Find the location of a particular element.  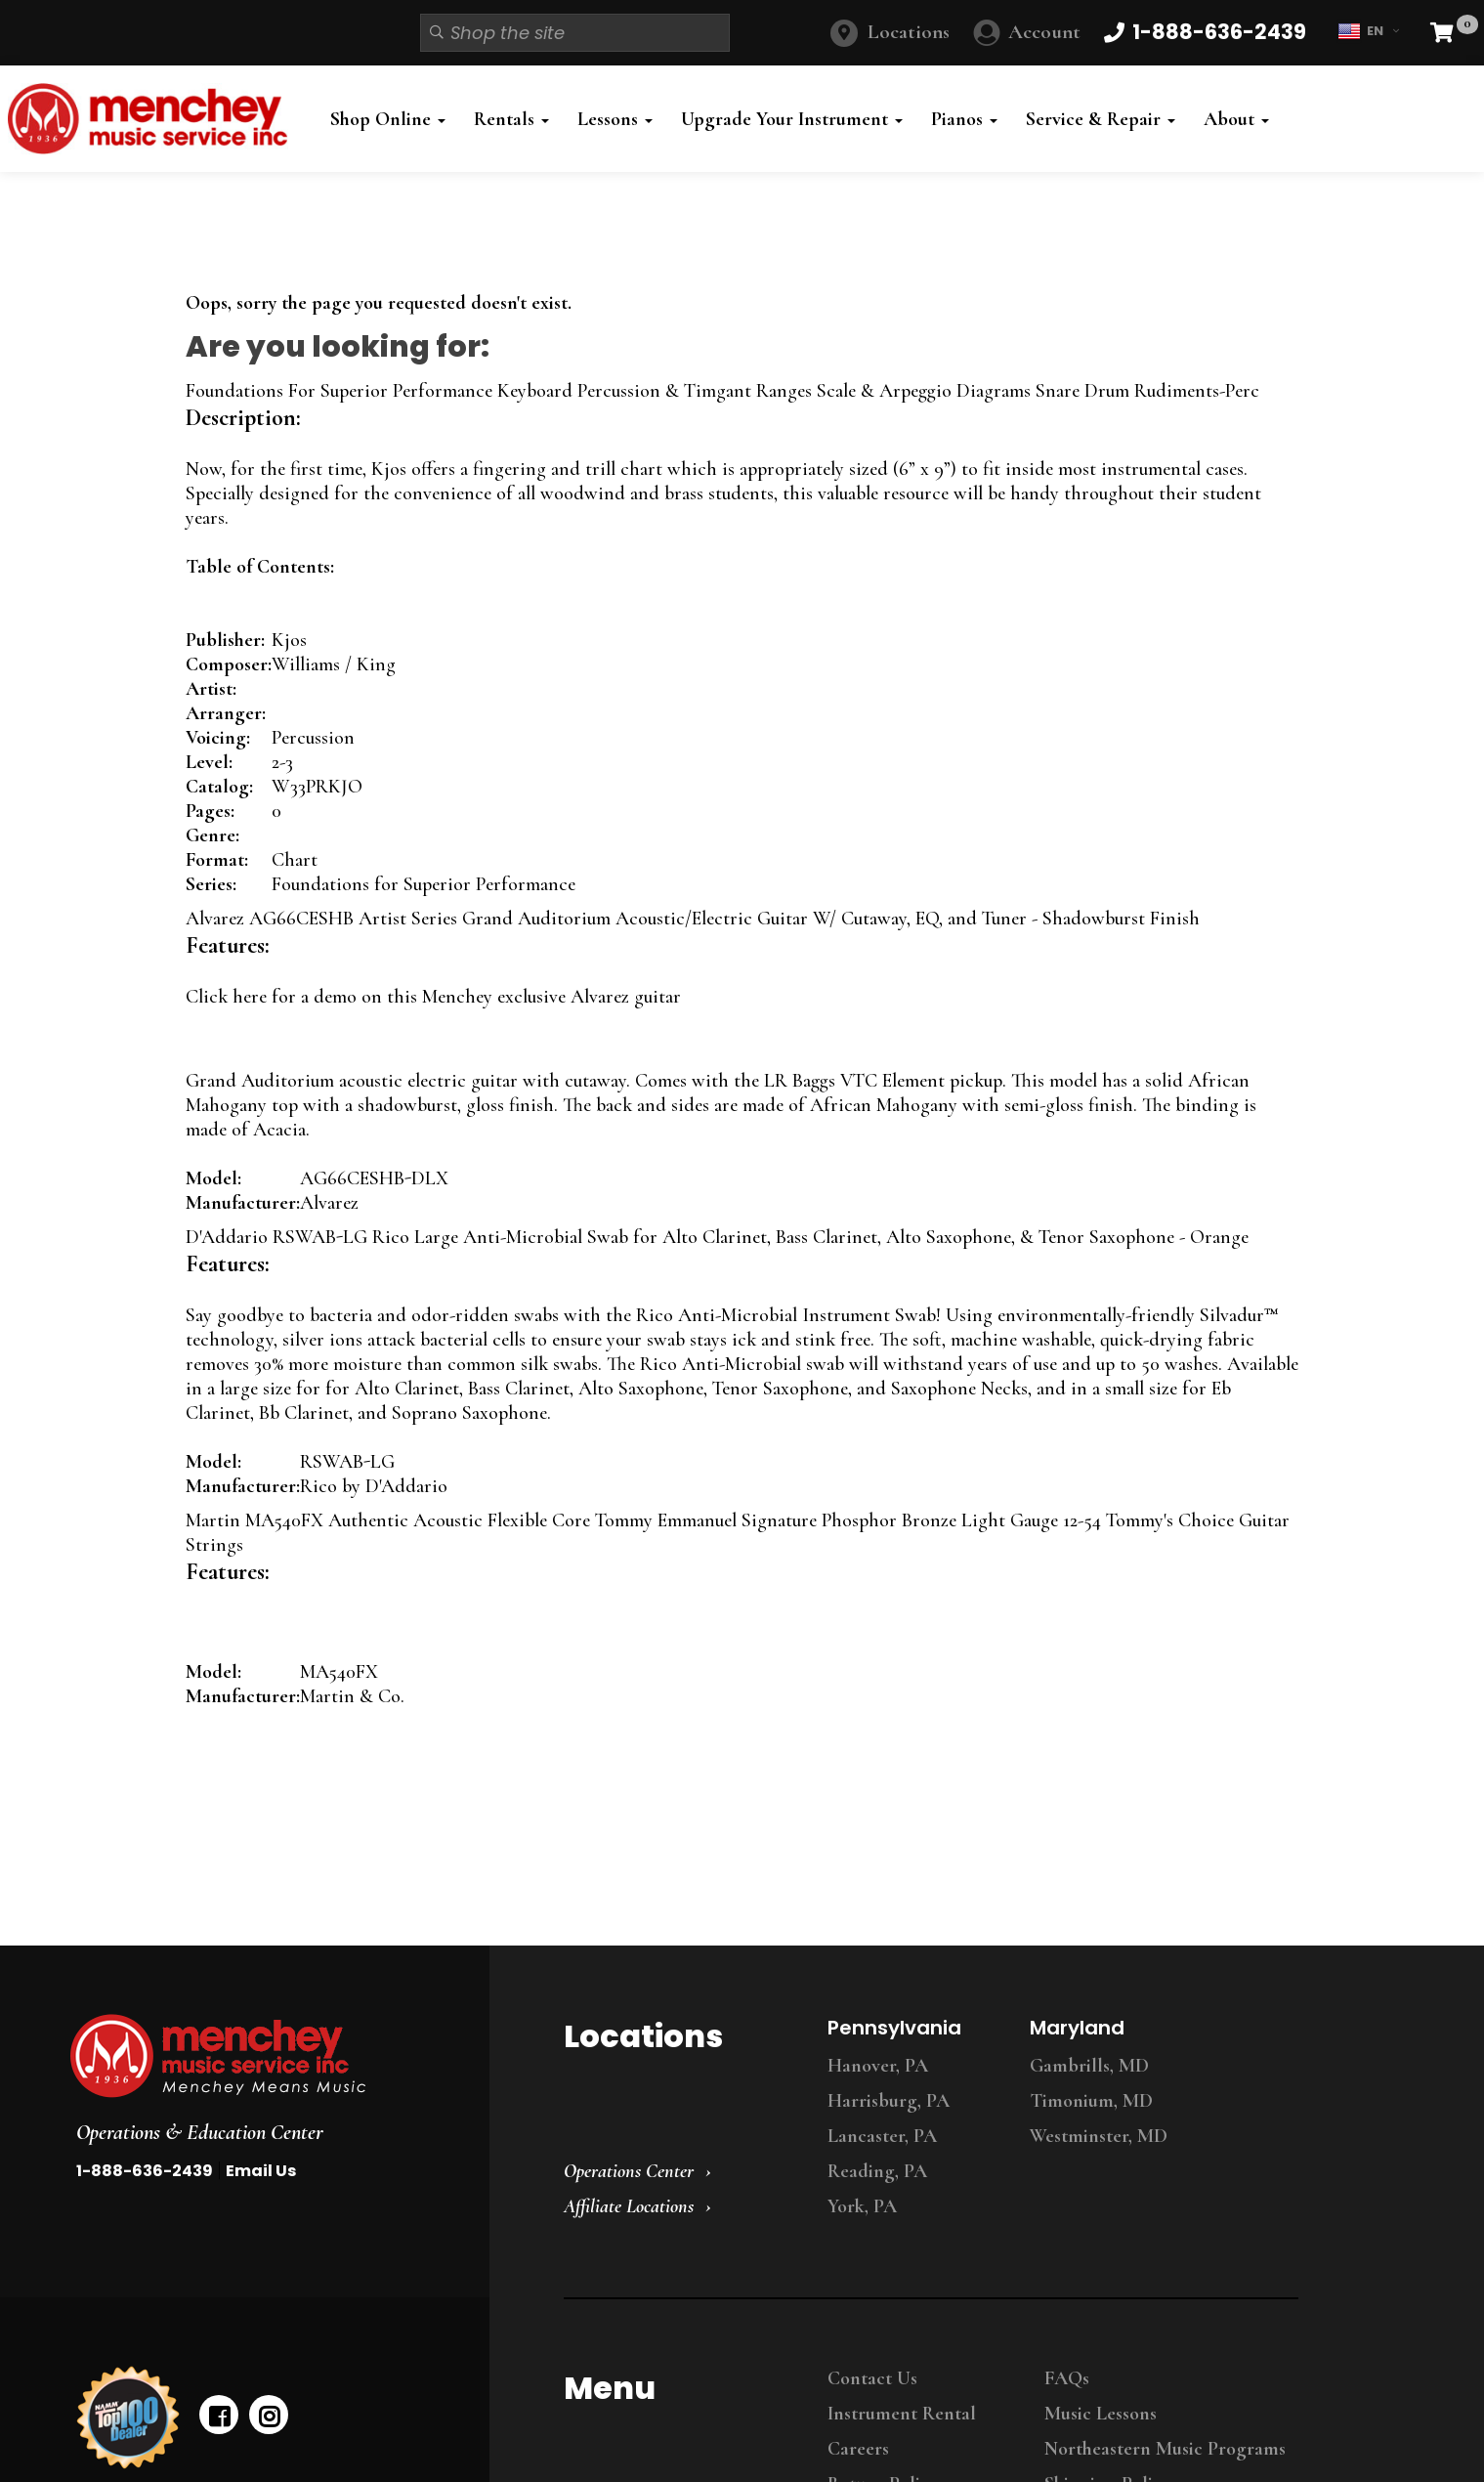

Click here for a demo on this Menchey exclusive Alvarez guitar is located at coordinates (433, 996).